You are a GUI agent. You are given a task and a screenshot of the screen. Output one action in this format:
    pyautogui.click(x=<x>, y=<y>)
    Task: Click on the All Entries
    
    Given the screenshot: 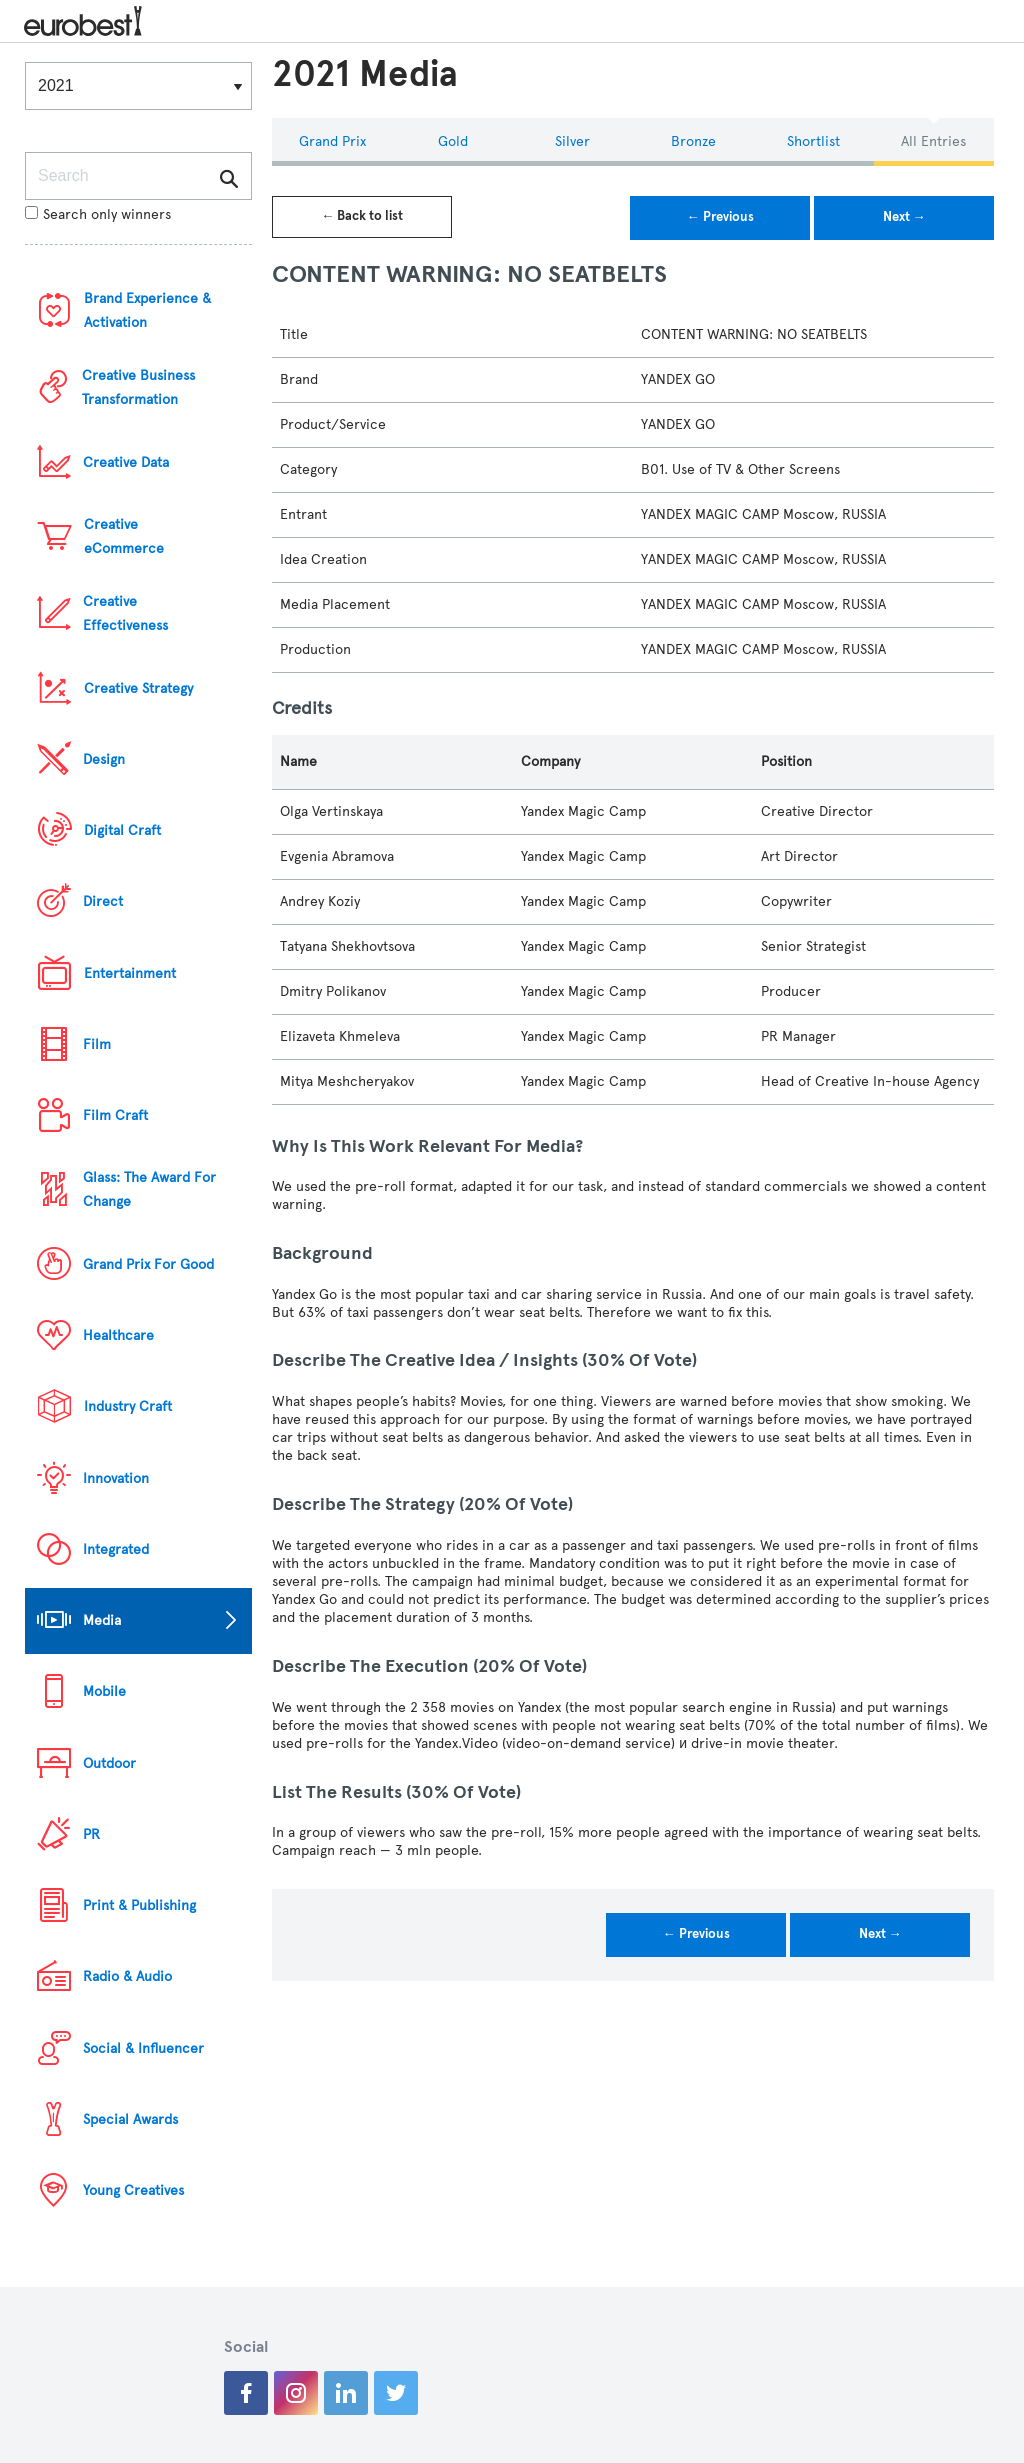 What is the action you would take?
    pyautogui.click(x=933, y=141)
    